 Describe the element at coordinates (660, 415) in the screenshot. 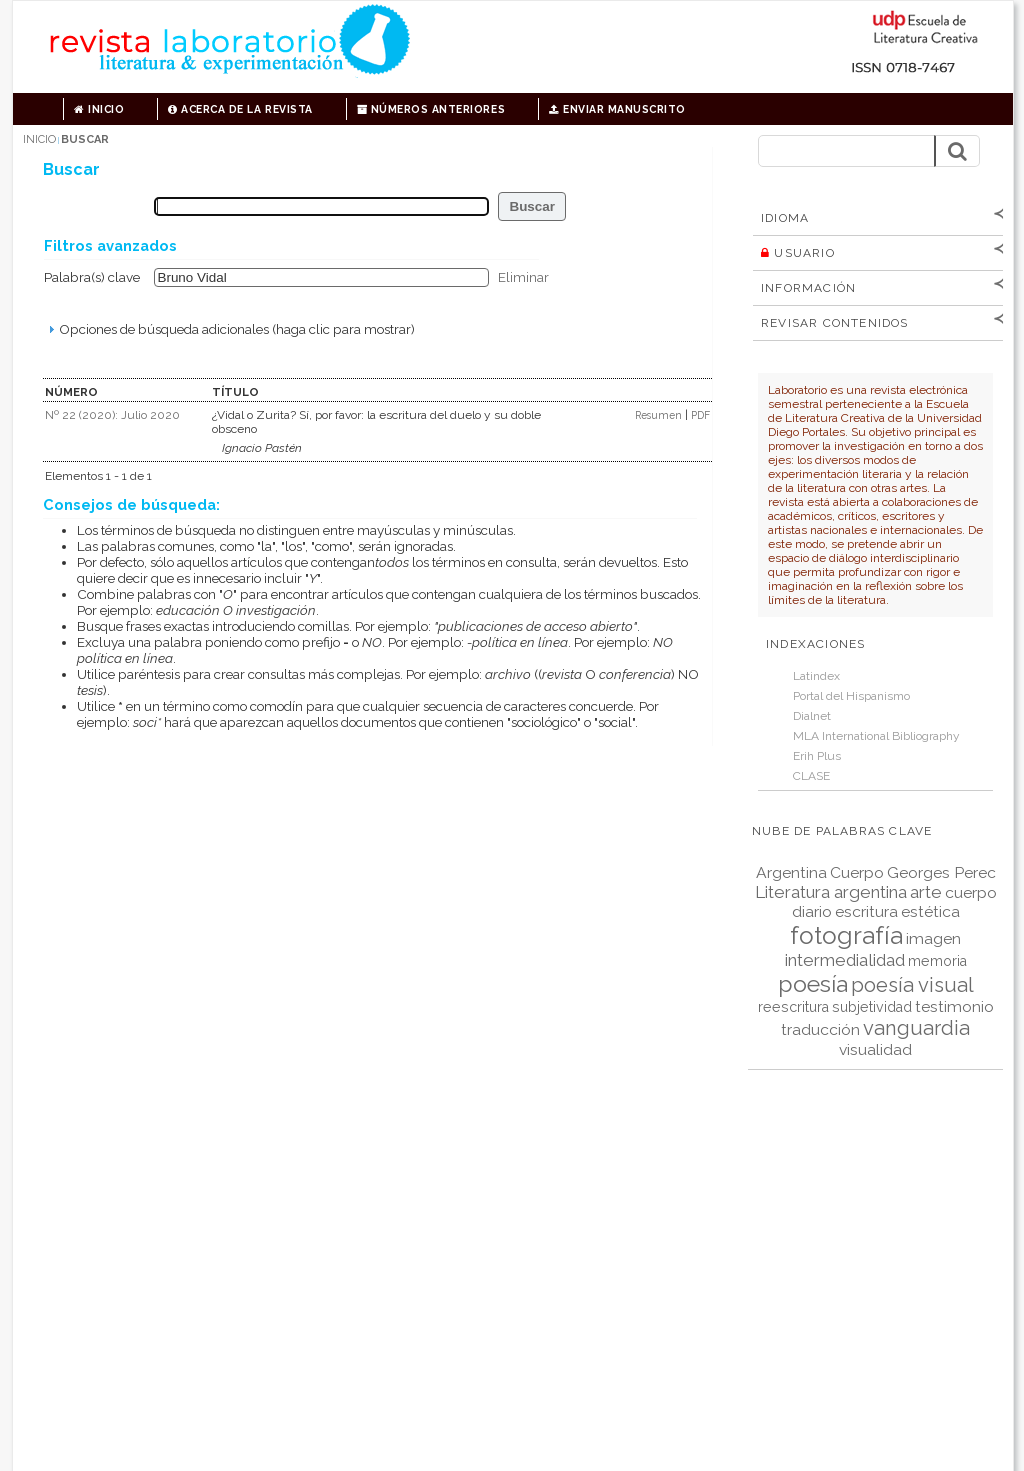

I see `Resumen` at that location.